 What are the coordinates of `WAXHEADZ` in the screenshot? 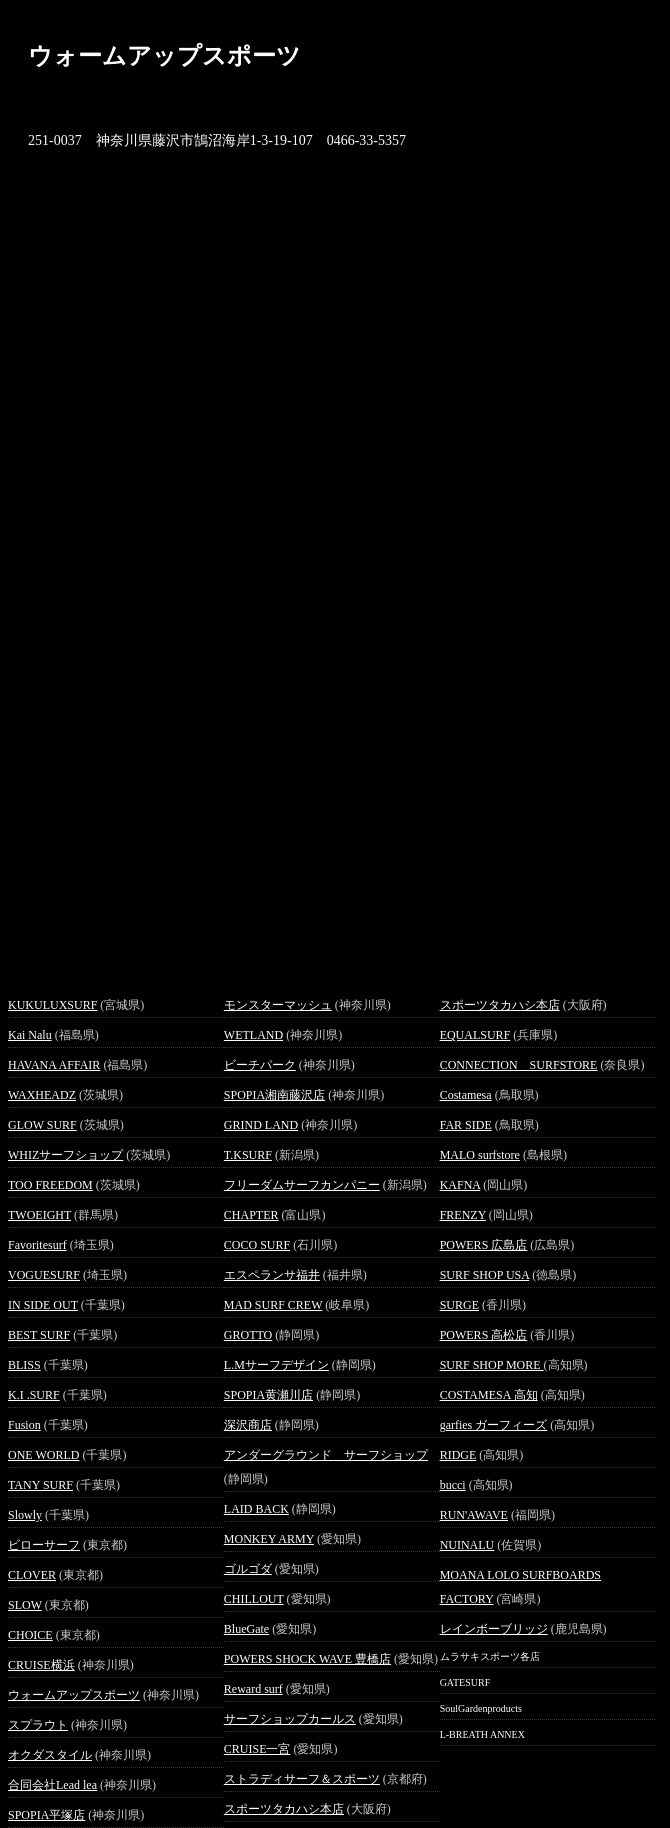 It's located at (42, 1095).